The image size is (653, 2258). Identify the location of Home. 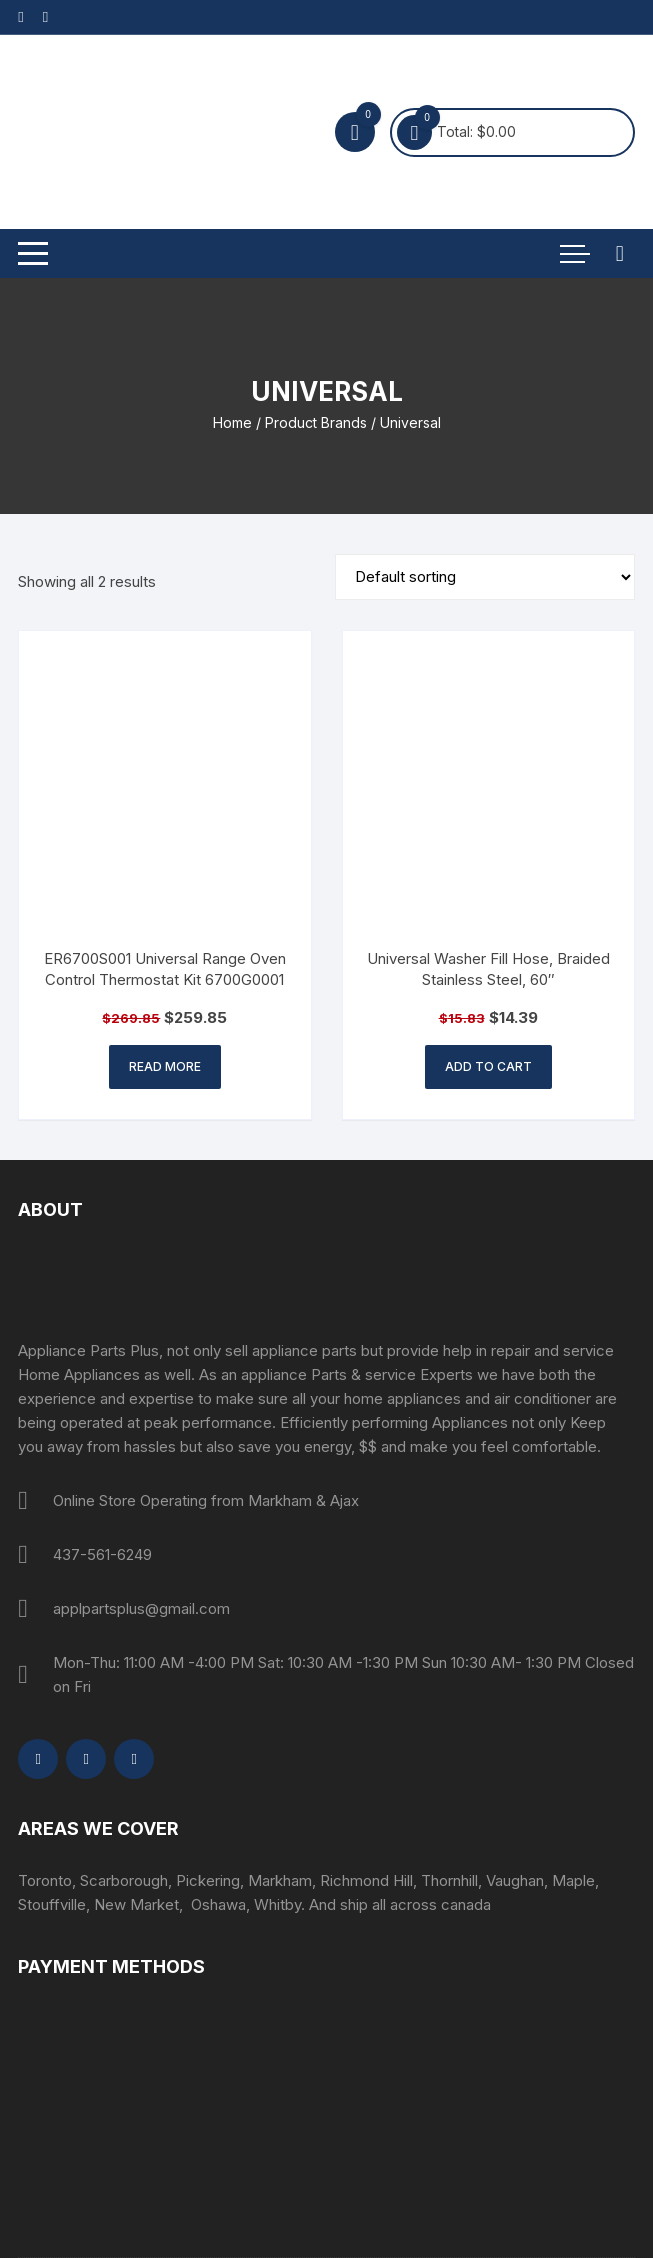
(232, 422).